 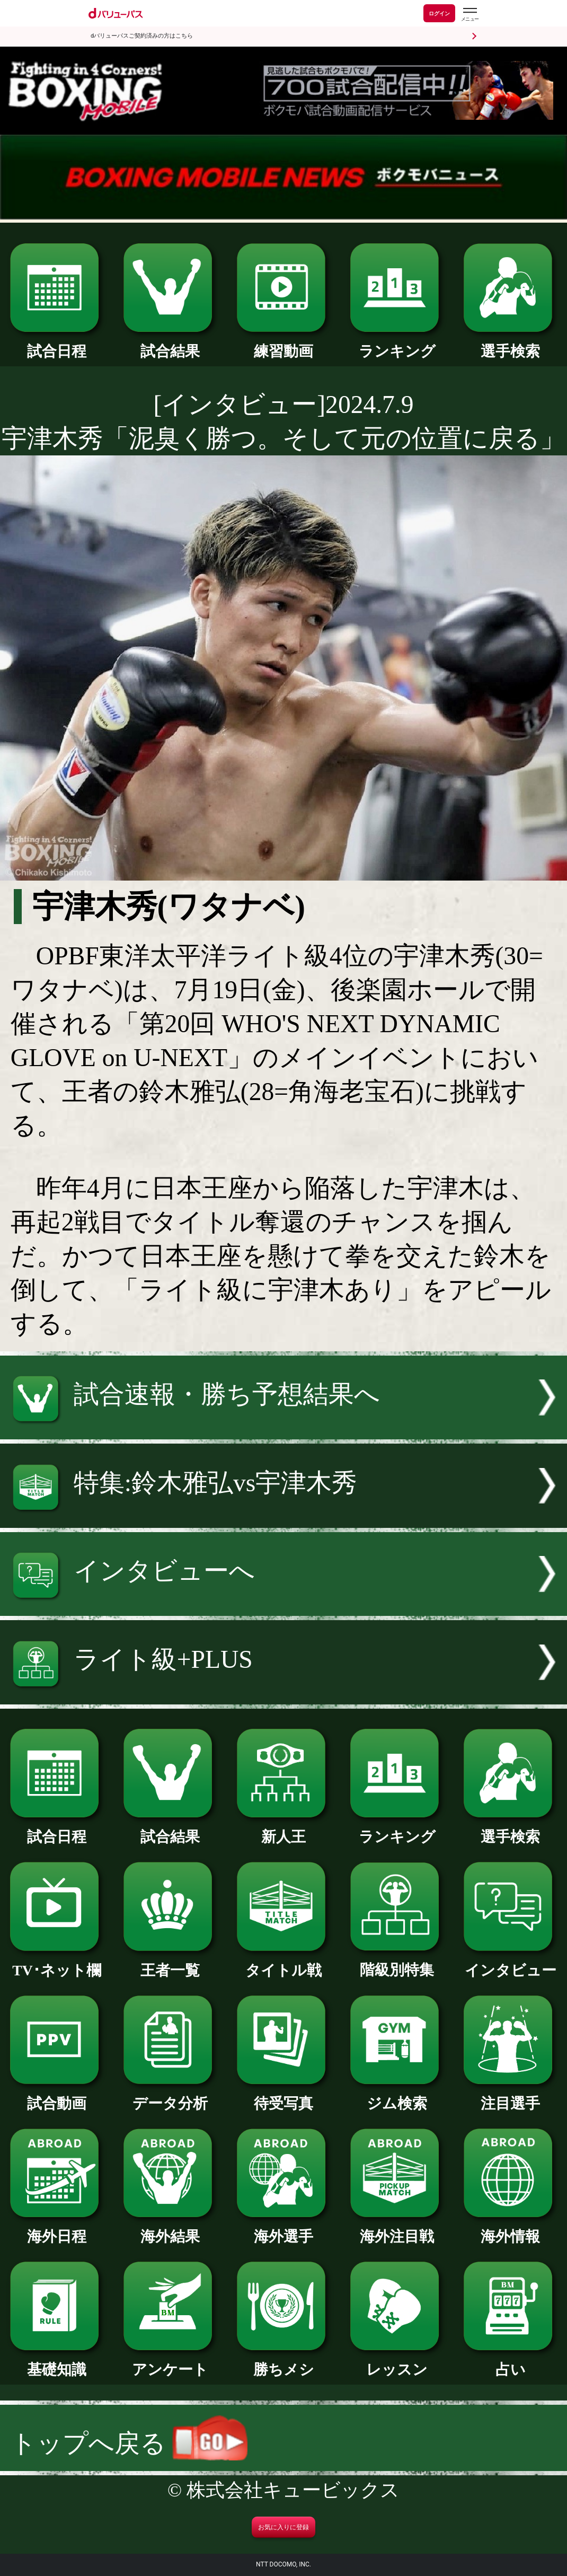 What do you see at coordinates (170, 2229) in the screenshot?
I see `海外結果` at bounding box center [170, 2229].